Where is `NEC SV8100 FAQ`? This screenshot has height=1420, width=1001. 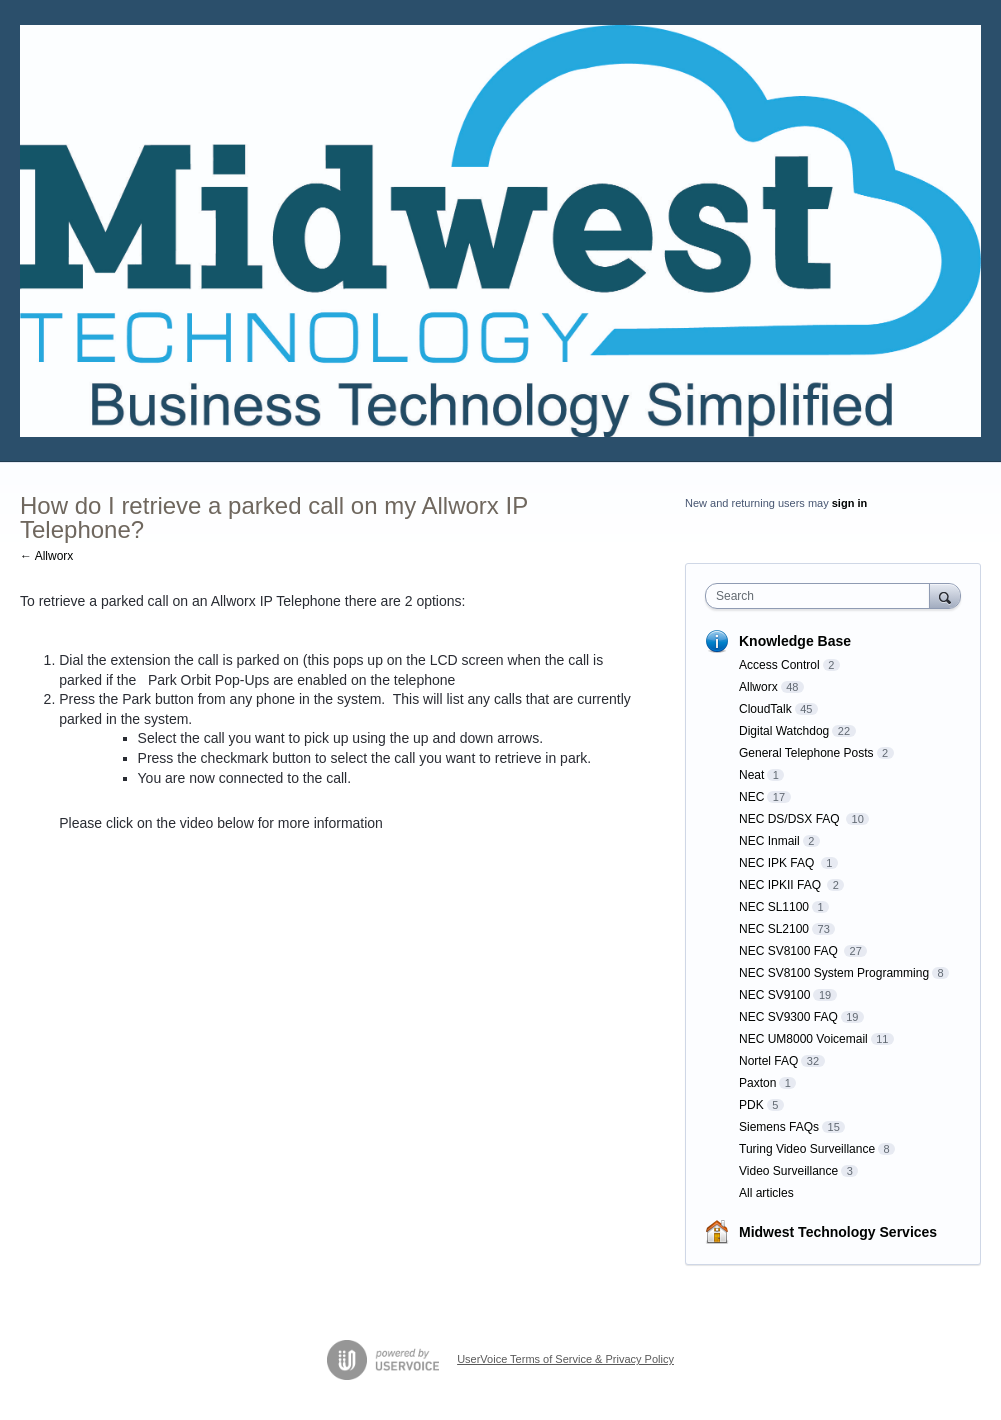 NEC SV8100 FAQ is located at coordinates (790, 951).